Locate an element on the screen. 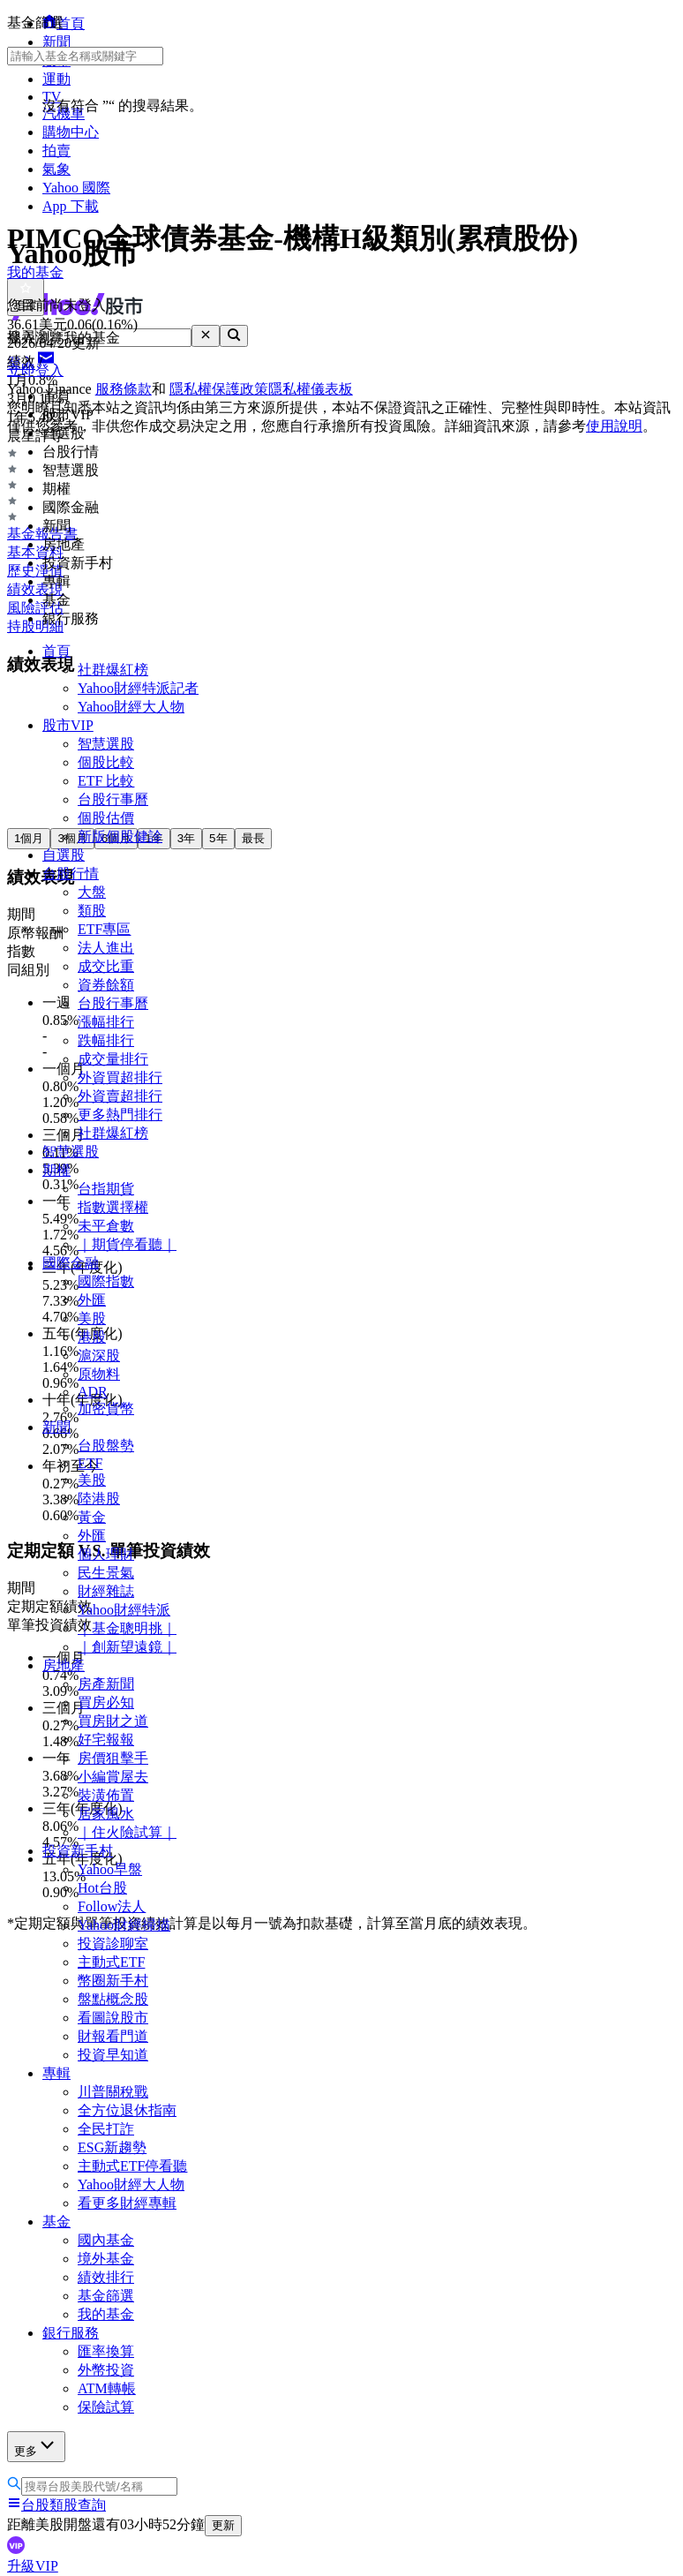 The height and width of the screenshot is (2576, 683). 漲幅排行 is located at coordinates (106, 1021).